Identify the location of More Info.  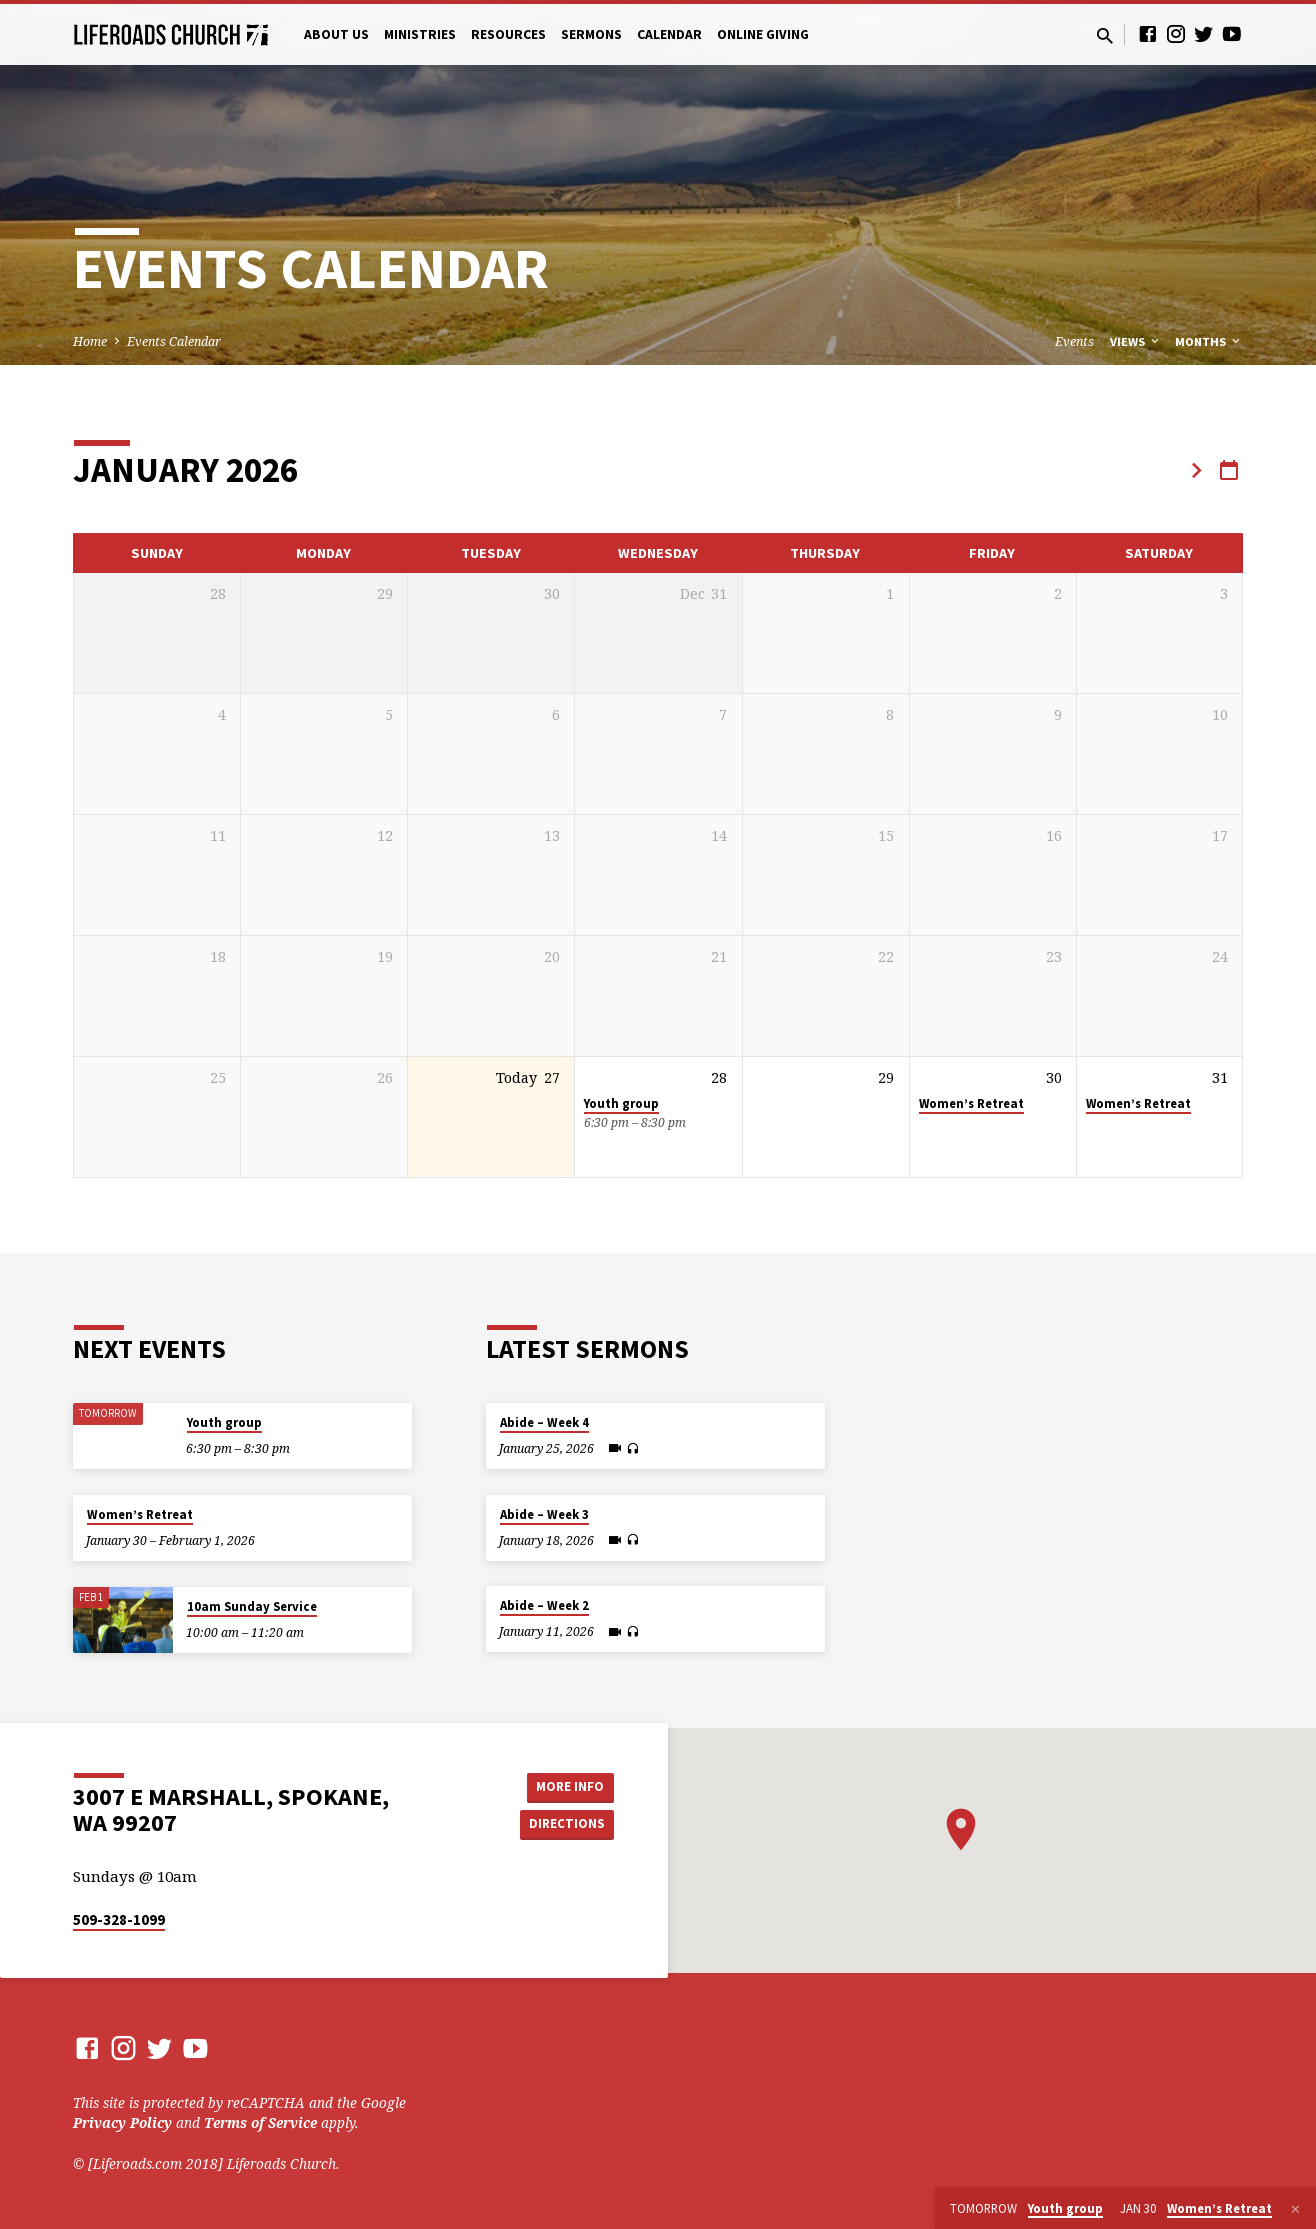
(563, 1785).